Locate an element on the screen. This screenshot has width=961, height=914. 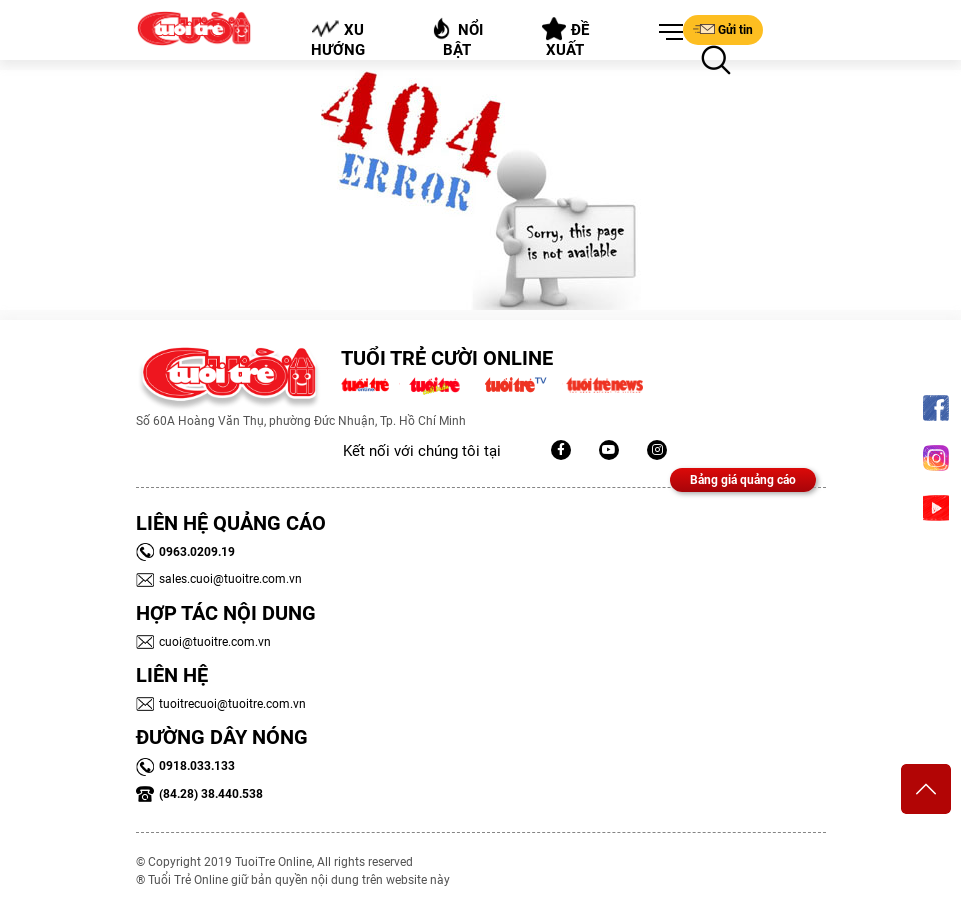
Xu hướng is located at coordinates (337, 39).